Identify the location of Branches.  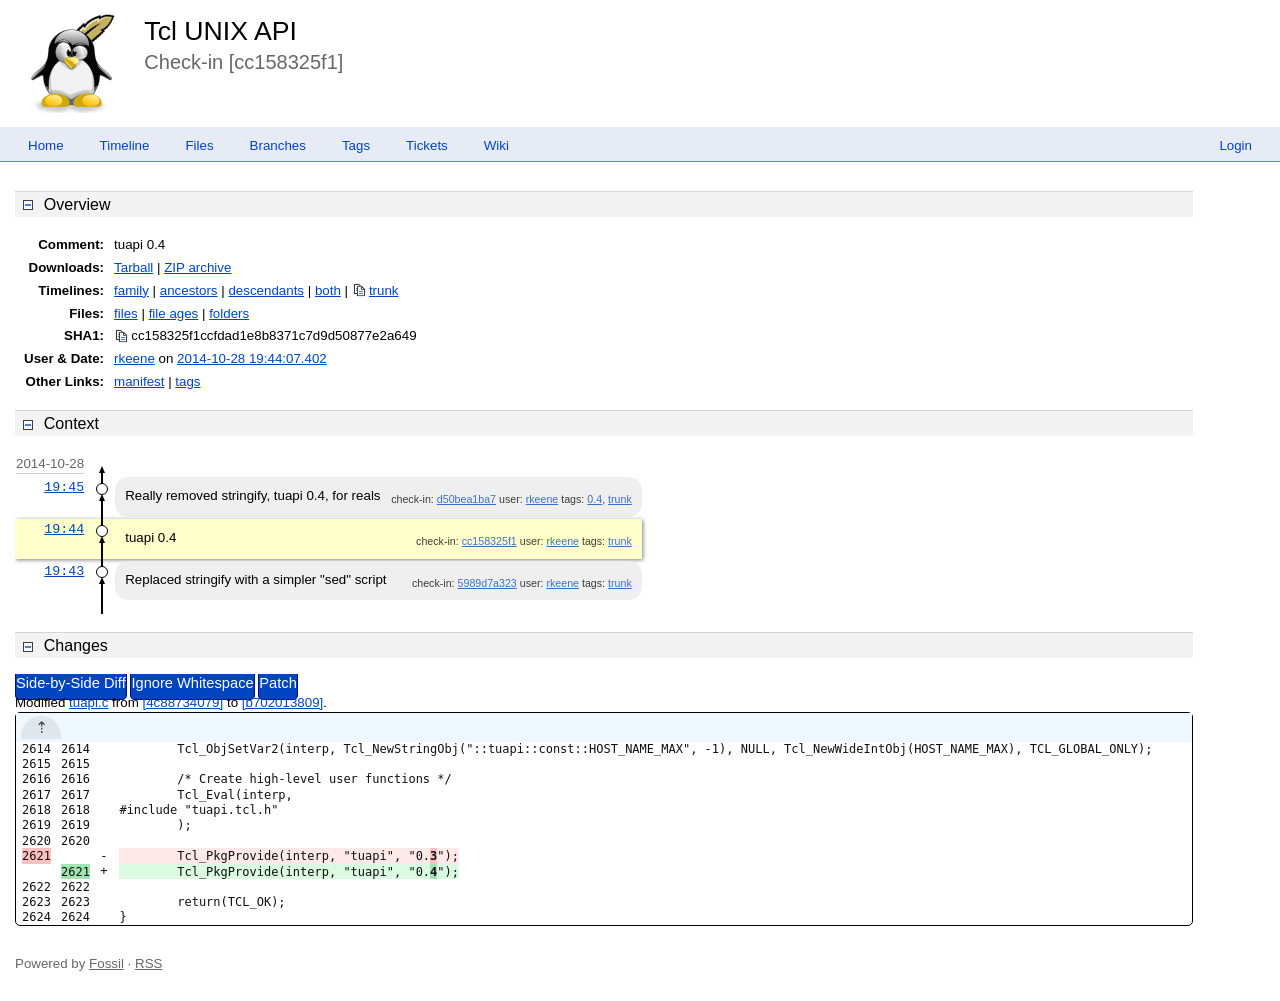
(278, 145).